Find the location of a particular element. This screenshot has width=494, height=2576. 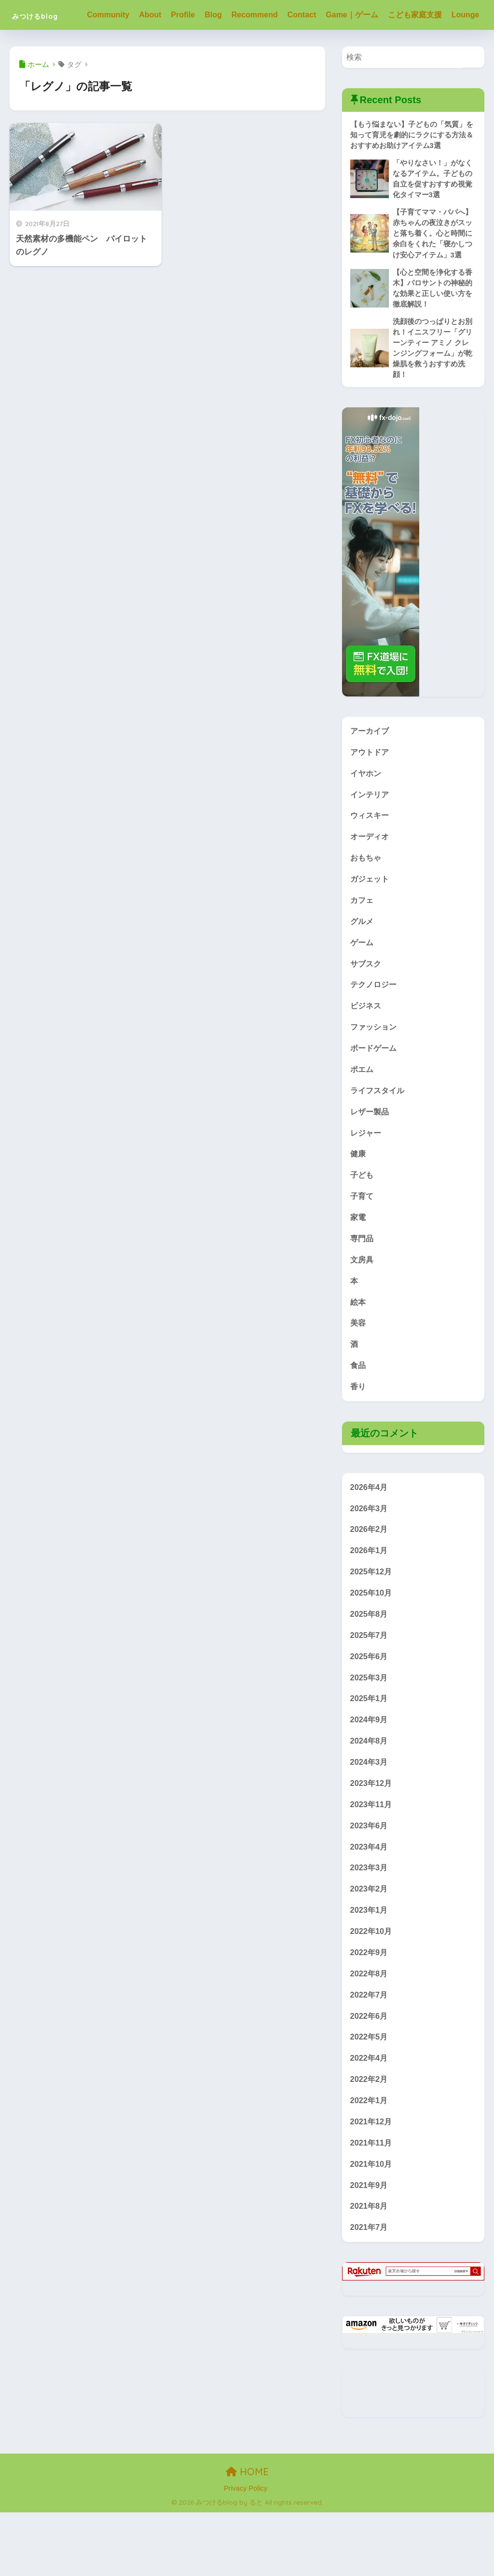

2023年3月 is located at coordinates (369, 1924).